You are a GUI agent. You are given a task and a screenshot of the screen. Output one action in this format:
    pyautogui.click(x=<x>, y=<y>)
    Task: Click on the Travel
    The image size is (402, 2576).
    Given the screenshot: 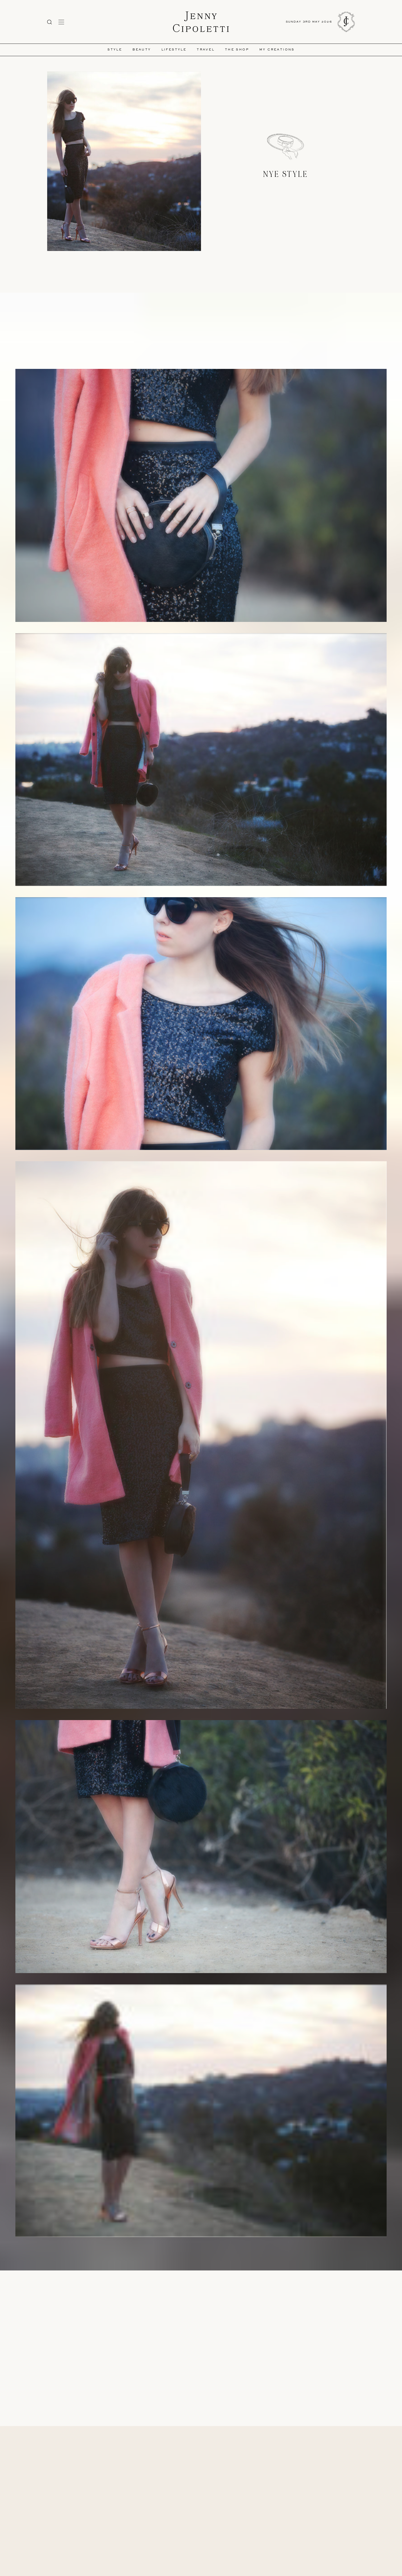 What is the action you would take?
    pyautogui.click(x=205, y=49)
    